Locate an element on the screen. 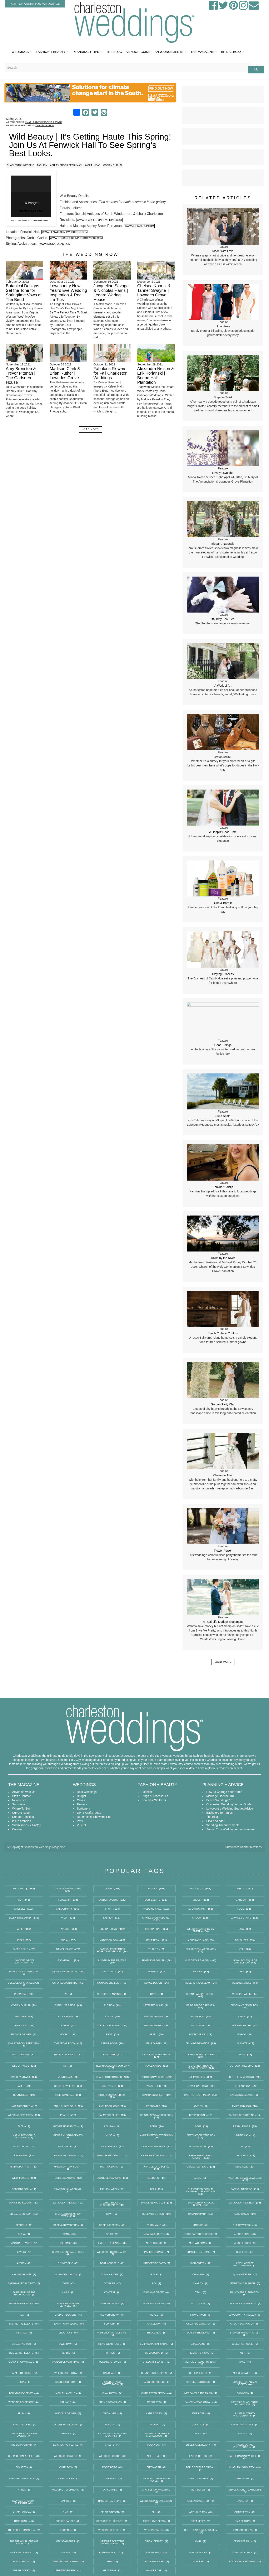  PLANNING + TIPS is located at coordinates (87, 51).